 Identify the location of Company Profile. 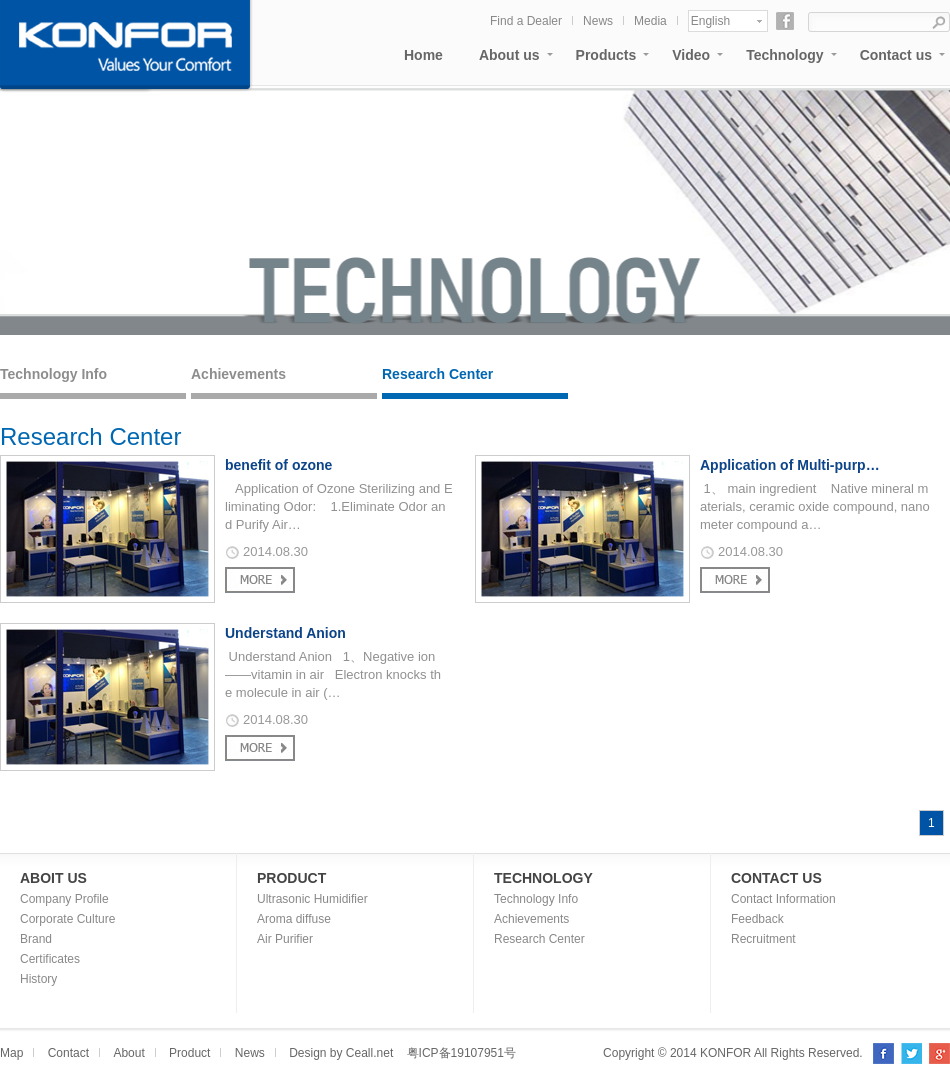
(64, 899).